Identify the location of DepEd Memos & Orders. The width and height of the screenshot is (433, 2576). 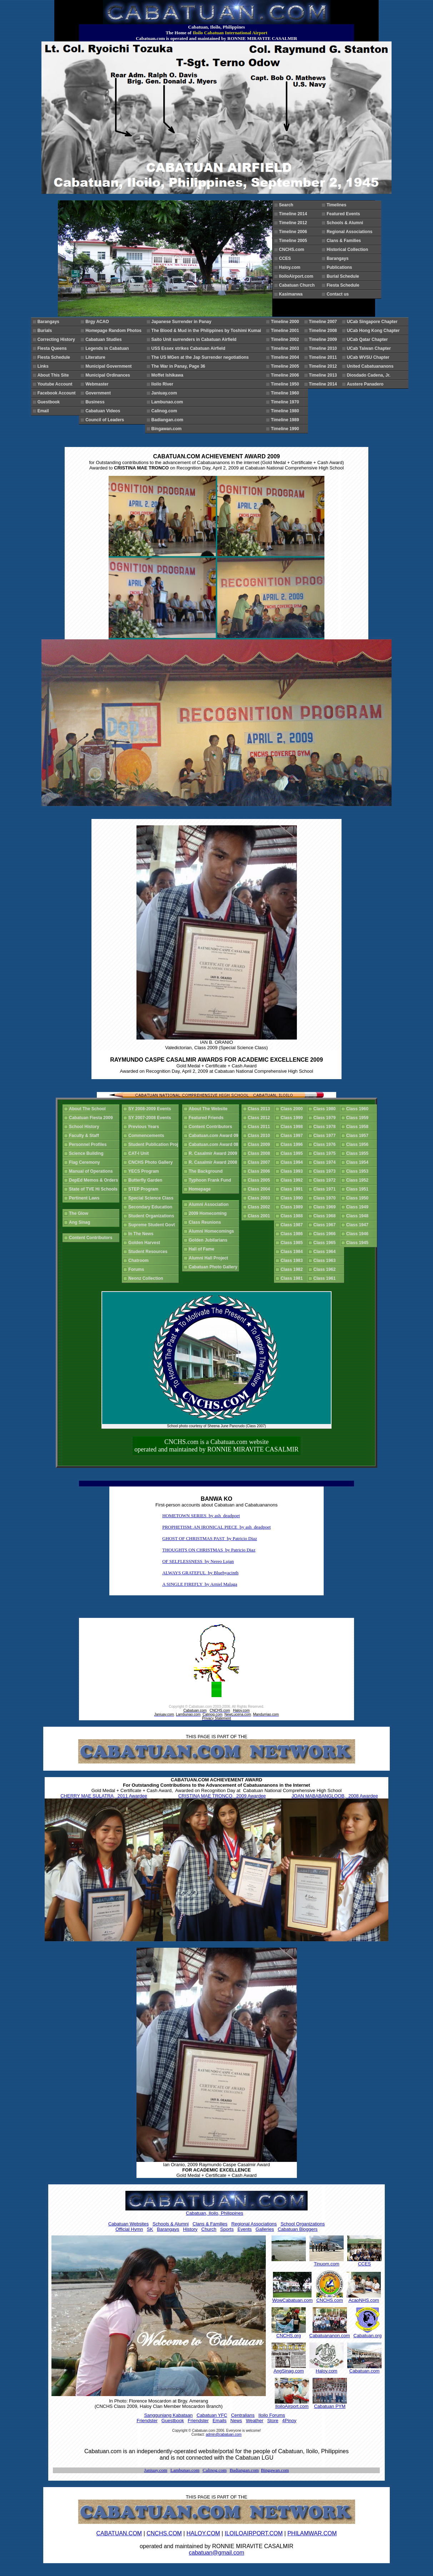
(94, 1180).